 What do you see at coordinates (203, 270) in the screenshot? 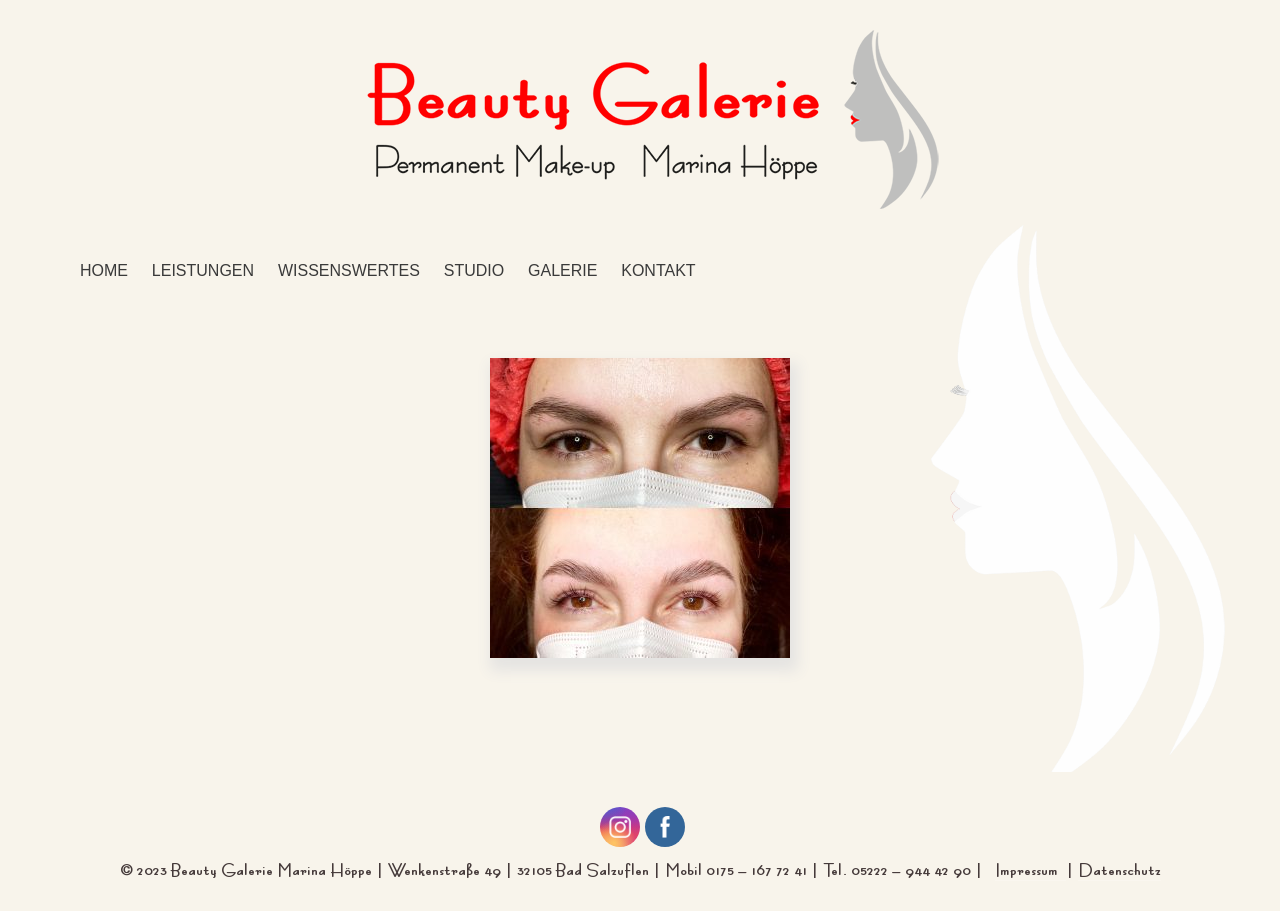
I see `Leistungen` at bounding box center [203, 270].